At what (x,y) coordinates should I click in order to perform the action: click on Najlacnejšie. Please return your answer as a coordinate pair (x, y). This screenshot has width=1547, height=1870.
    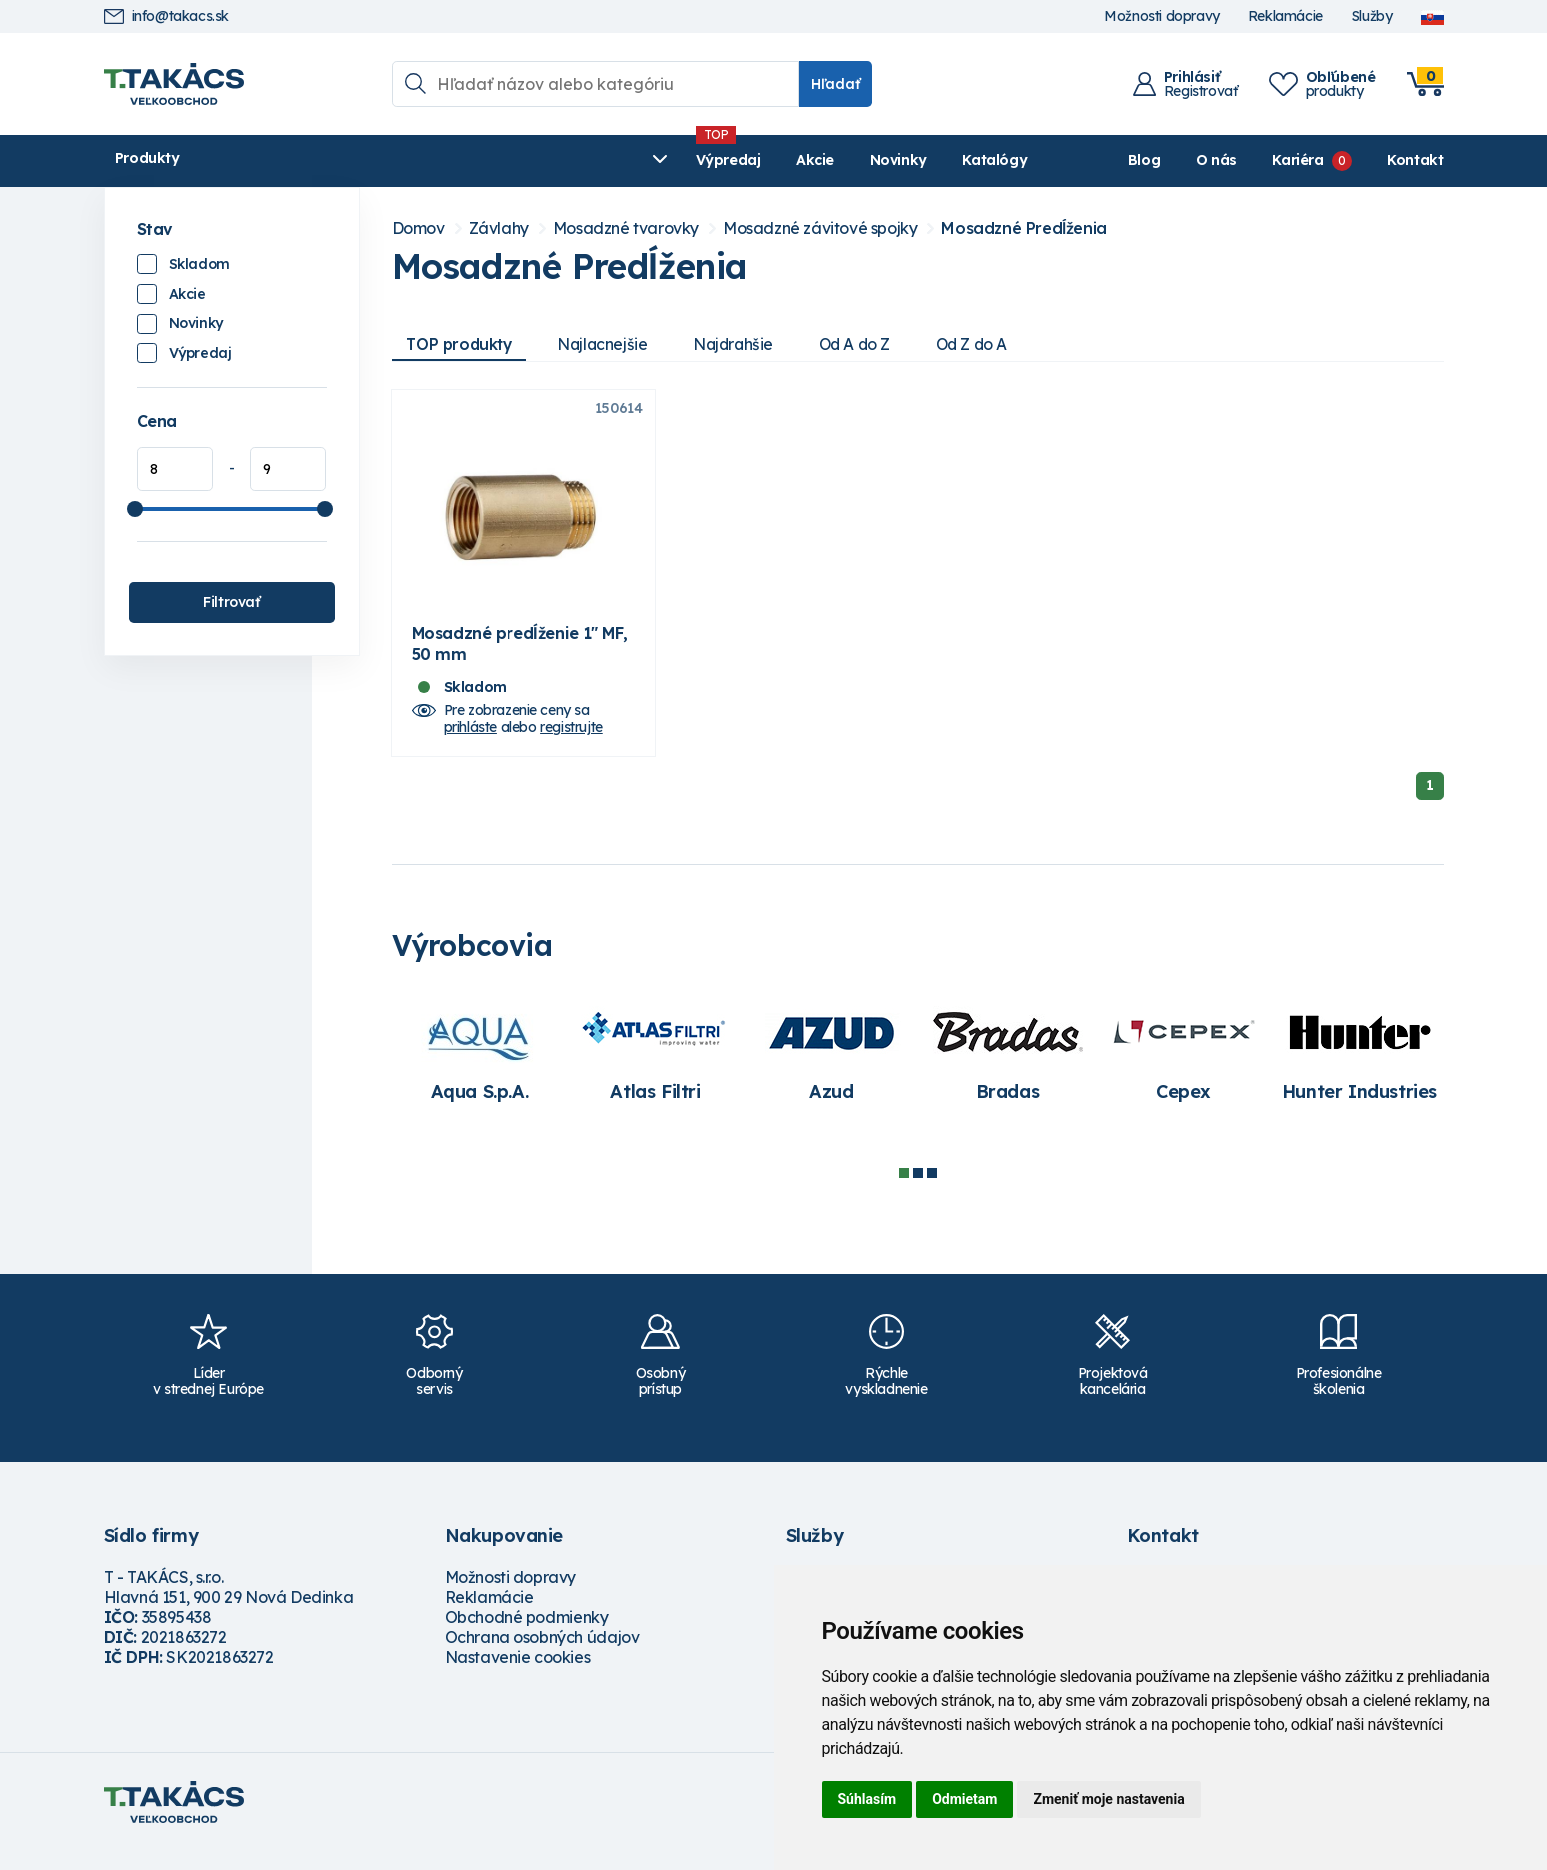
    Looking at the image, I should click on (612, 344).